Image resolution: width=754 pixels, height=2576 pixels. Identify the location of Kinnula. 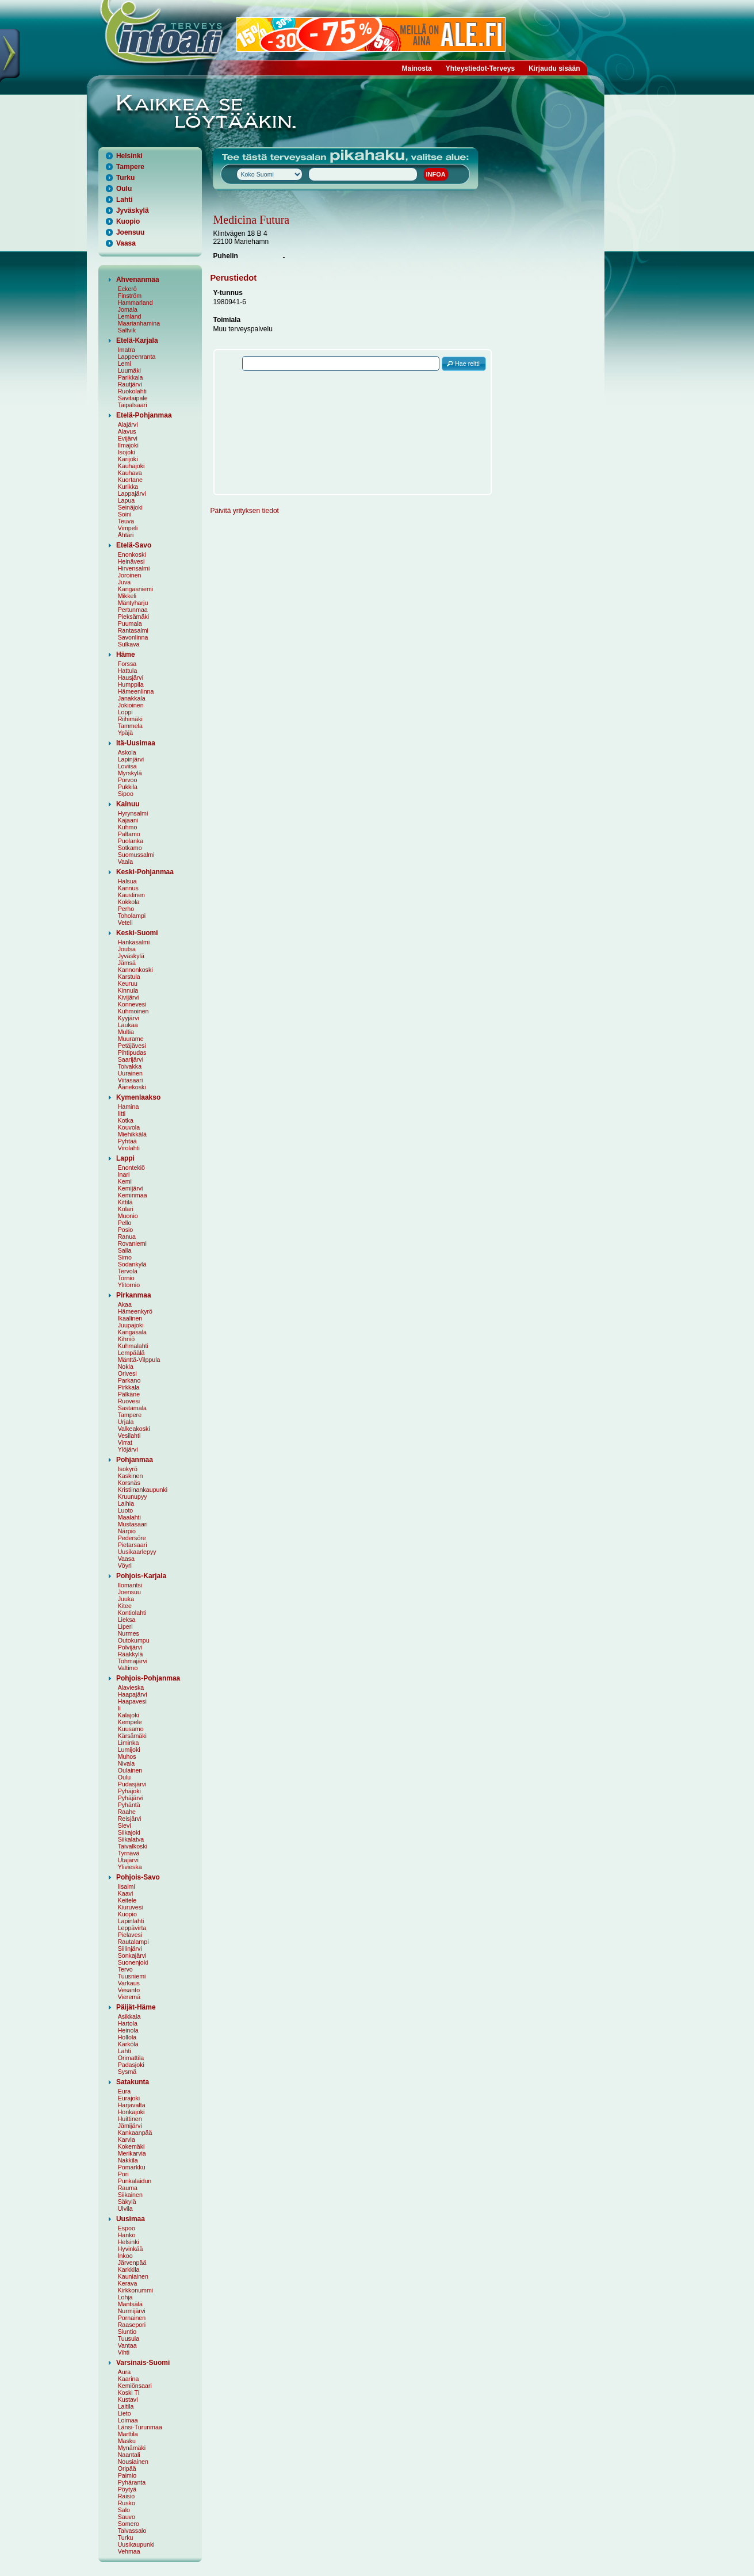
(128, 990).